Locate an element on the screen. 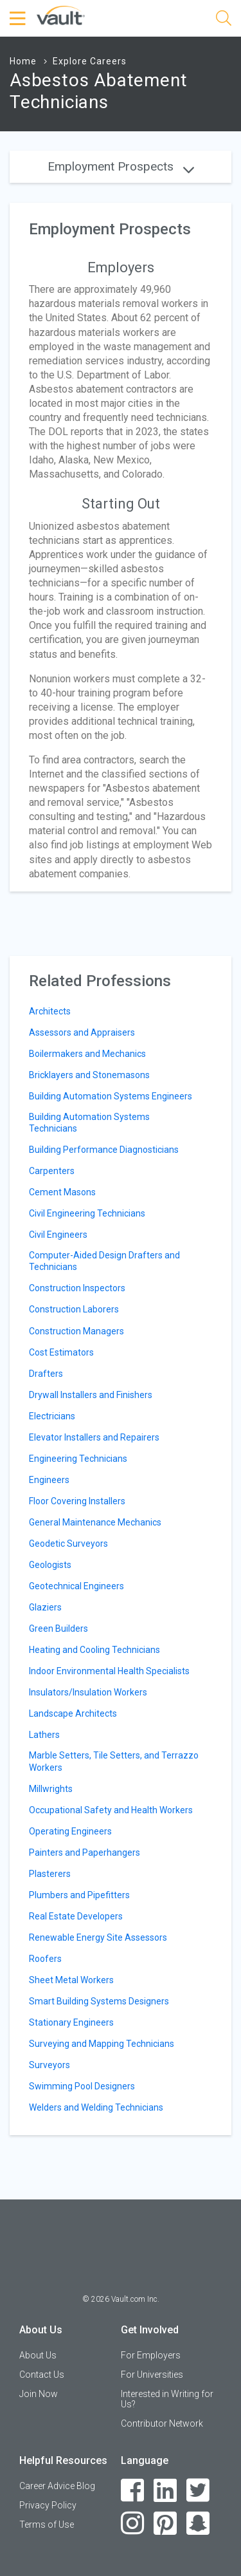  Lathers is located at coordinates (44, 1735).